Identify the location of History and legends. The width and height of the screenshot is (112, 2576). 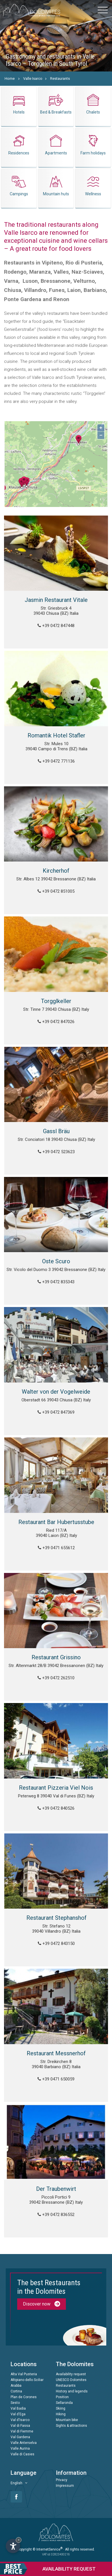
(72, 2391).